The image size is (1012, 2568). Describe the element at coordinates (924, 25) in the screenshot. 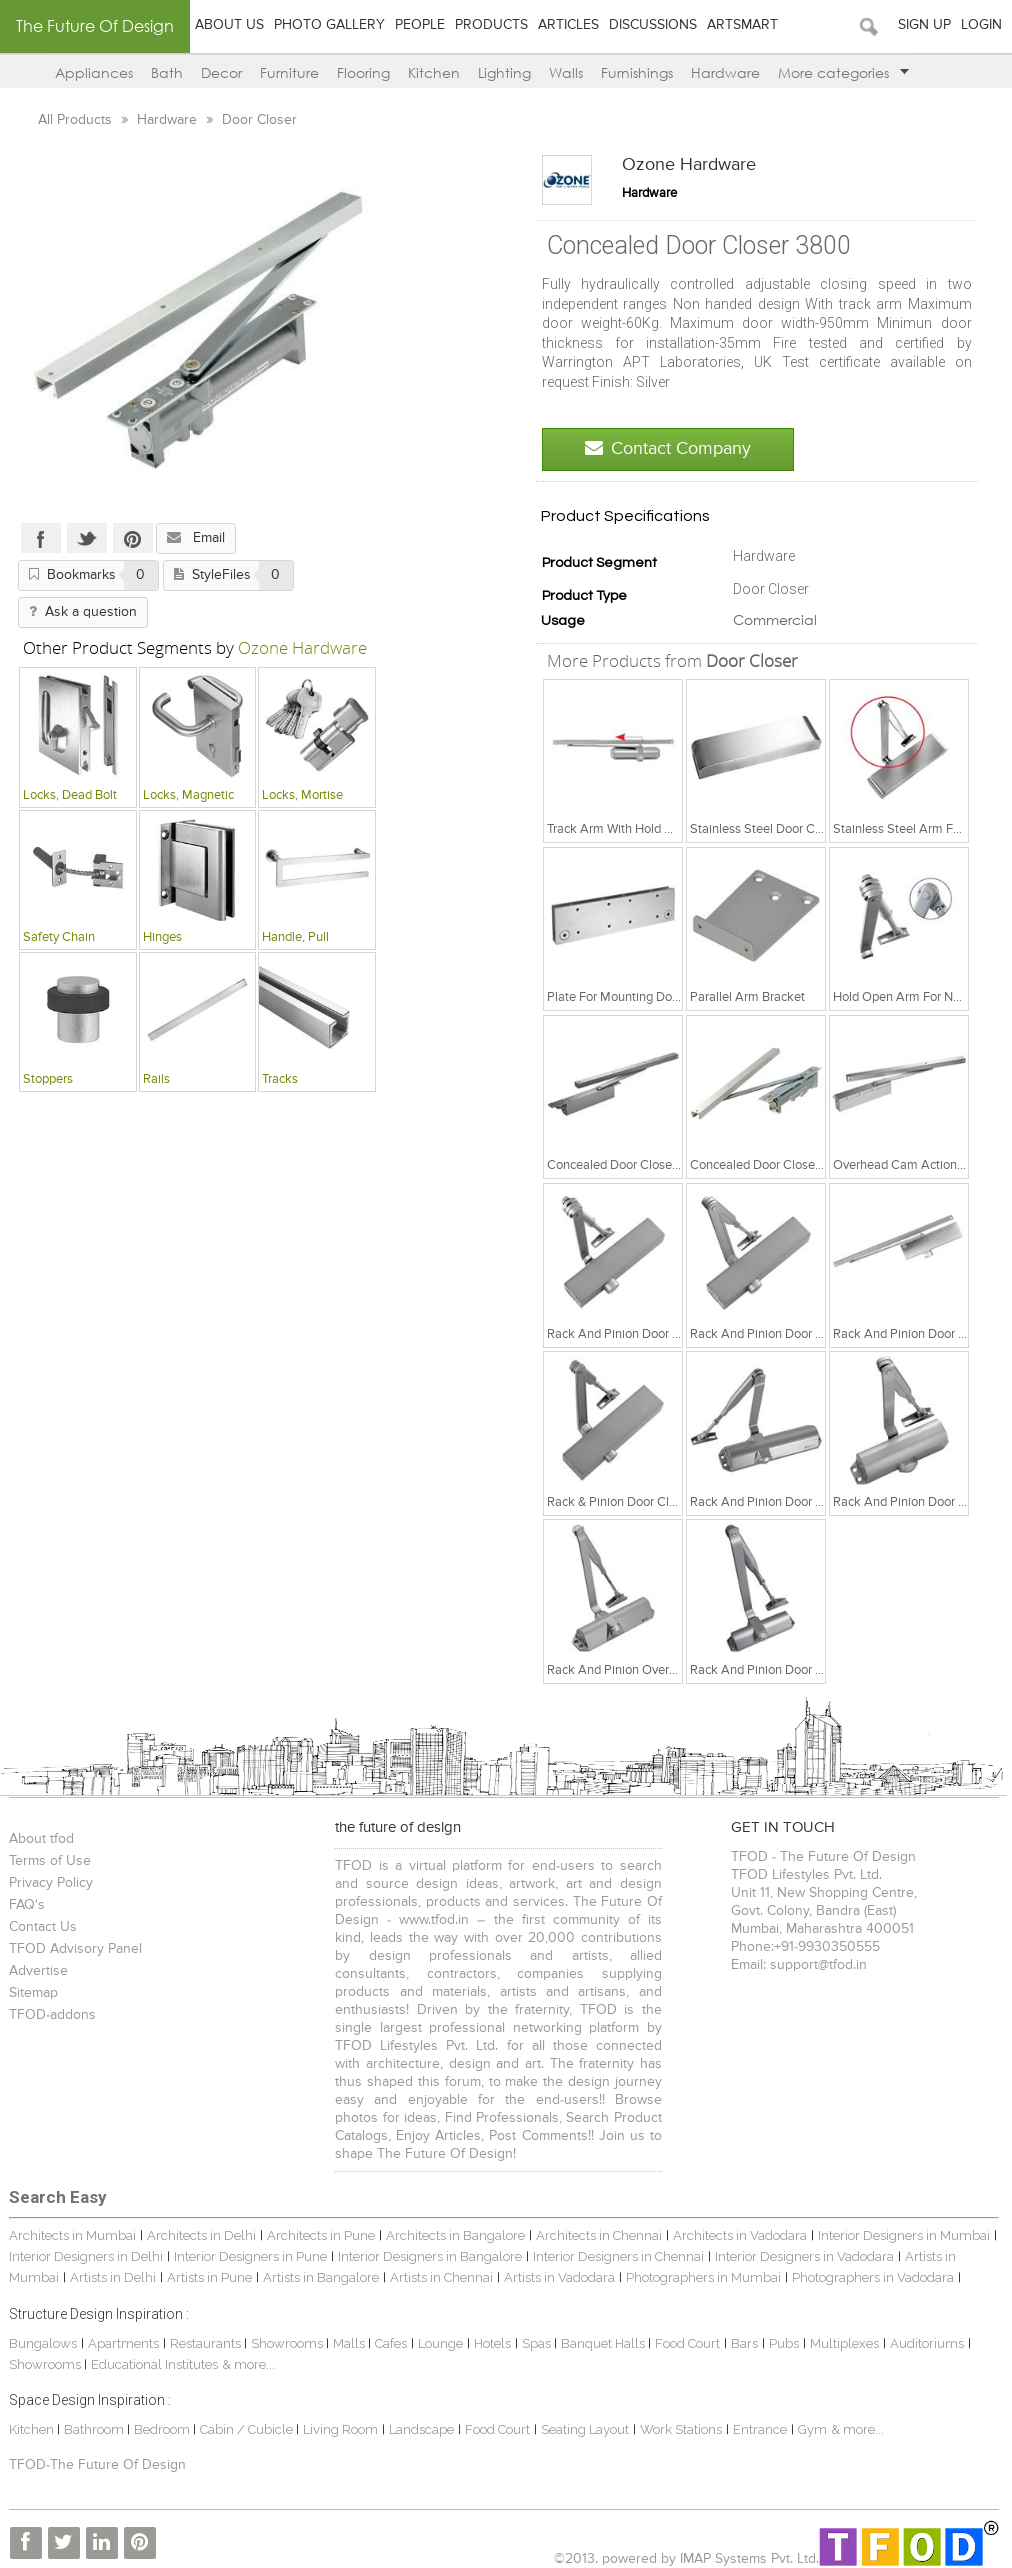

I see `Sign Up` at that location.